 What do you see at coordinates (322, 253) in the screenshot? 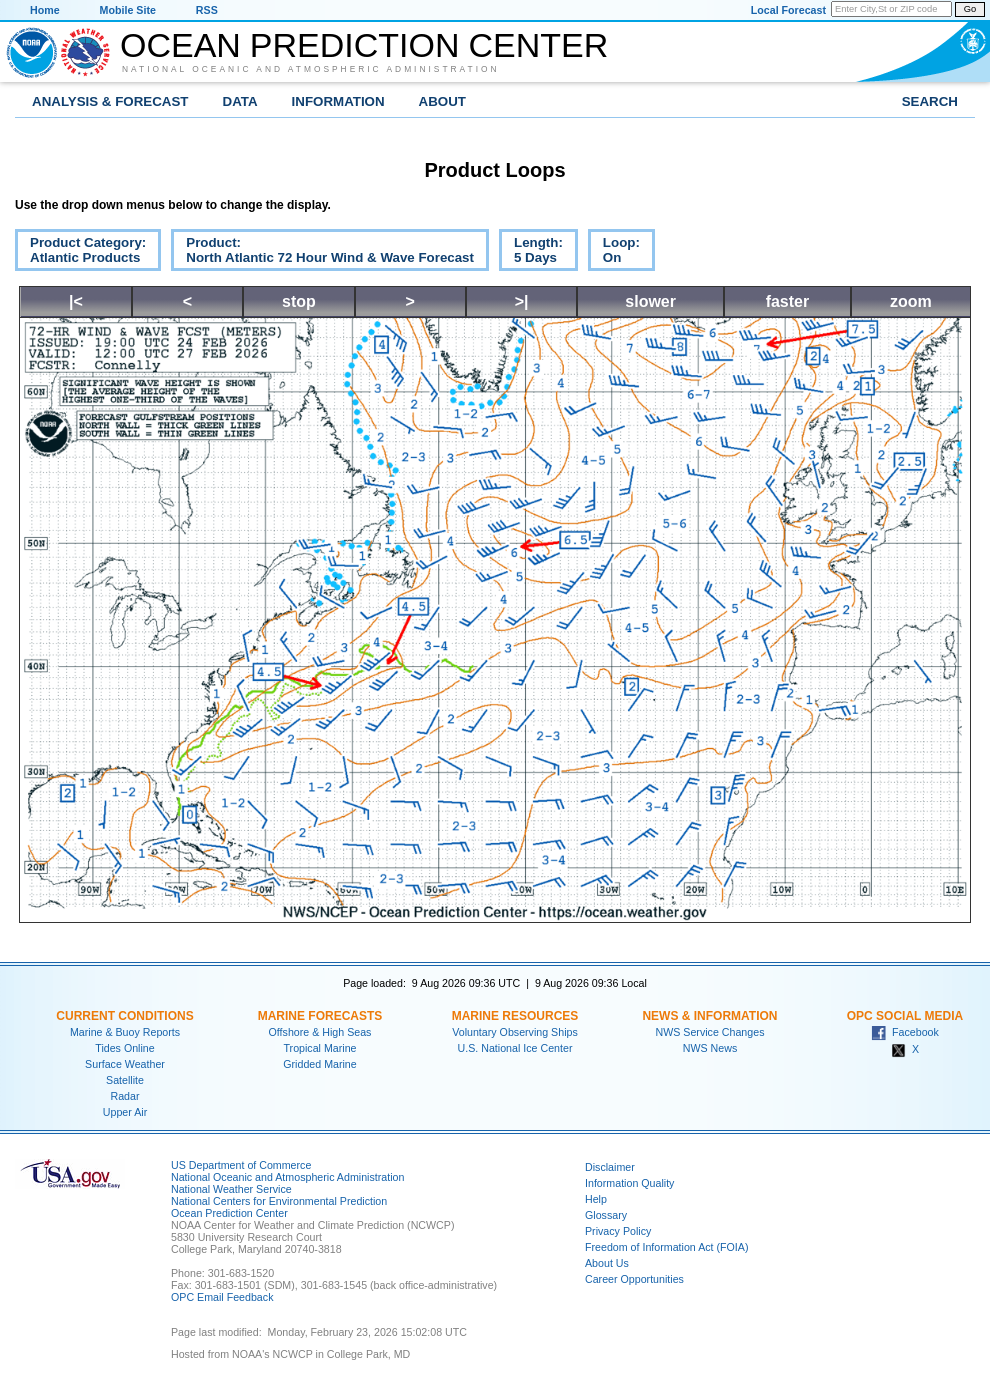
I see `Product:North Atlantic 72 Hour Wind & Wave Forecast` at bounding box center [322, 253].